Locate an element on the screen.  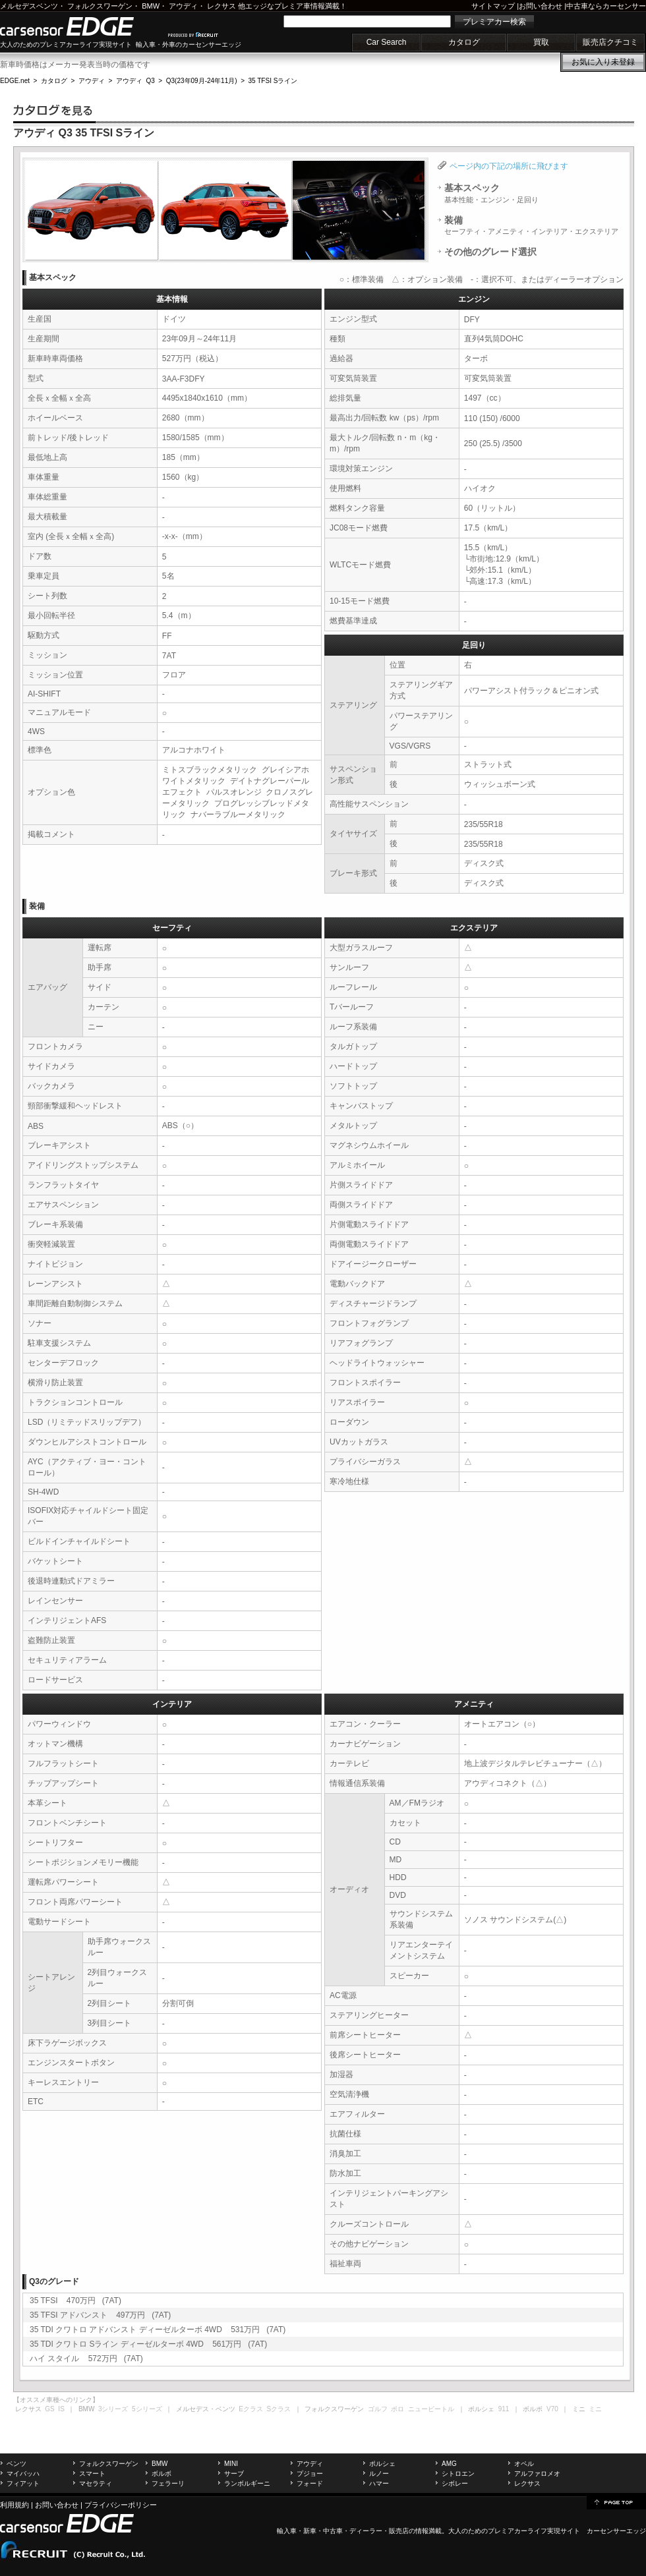
中古車ならカーセンサー is located at coordinates (606, 6).